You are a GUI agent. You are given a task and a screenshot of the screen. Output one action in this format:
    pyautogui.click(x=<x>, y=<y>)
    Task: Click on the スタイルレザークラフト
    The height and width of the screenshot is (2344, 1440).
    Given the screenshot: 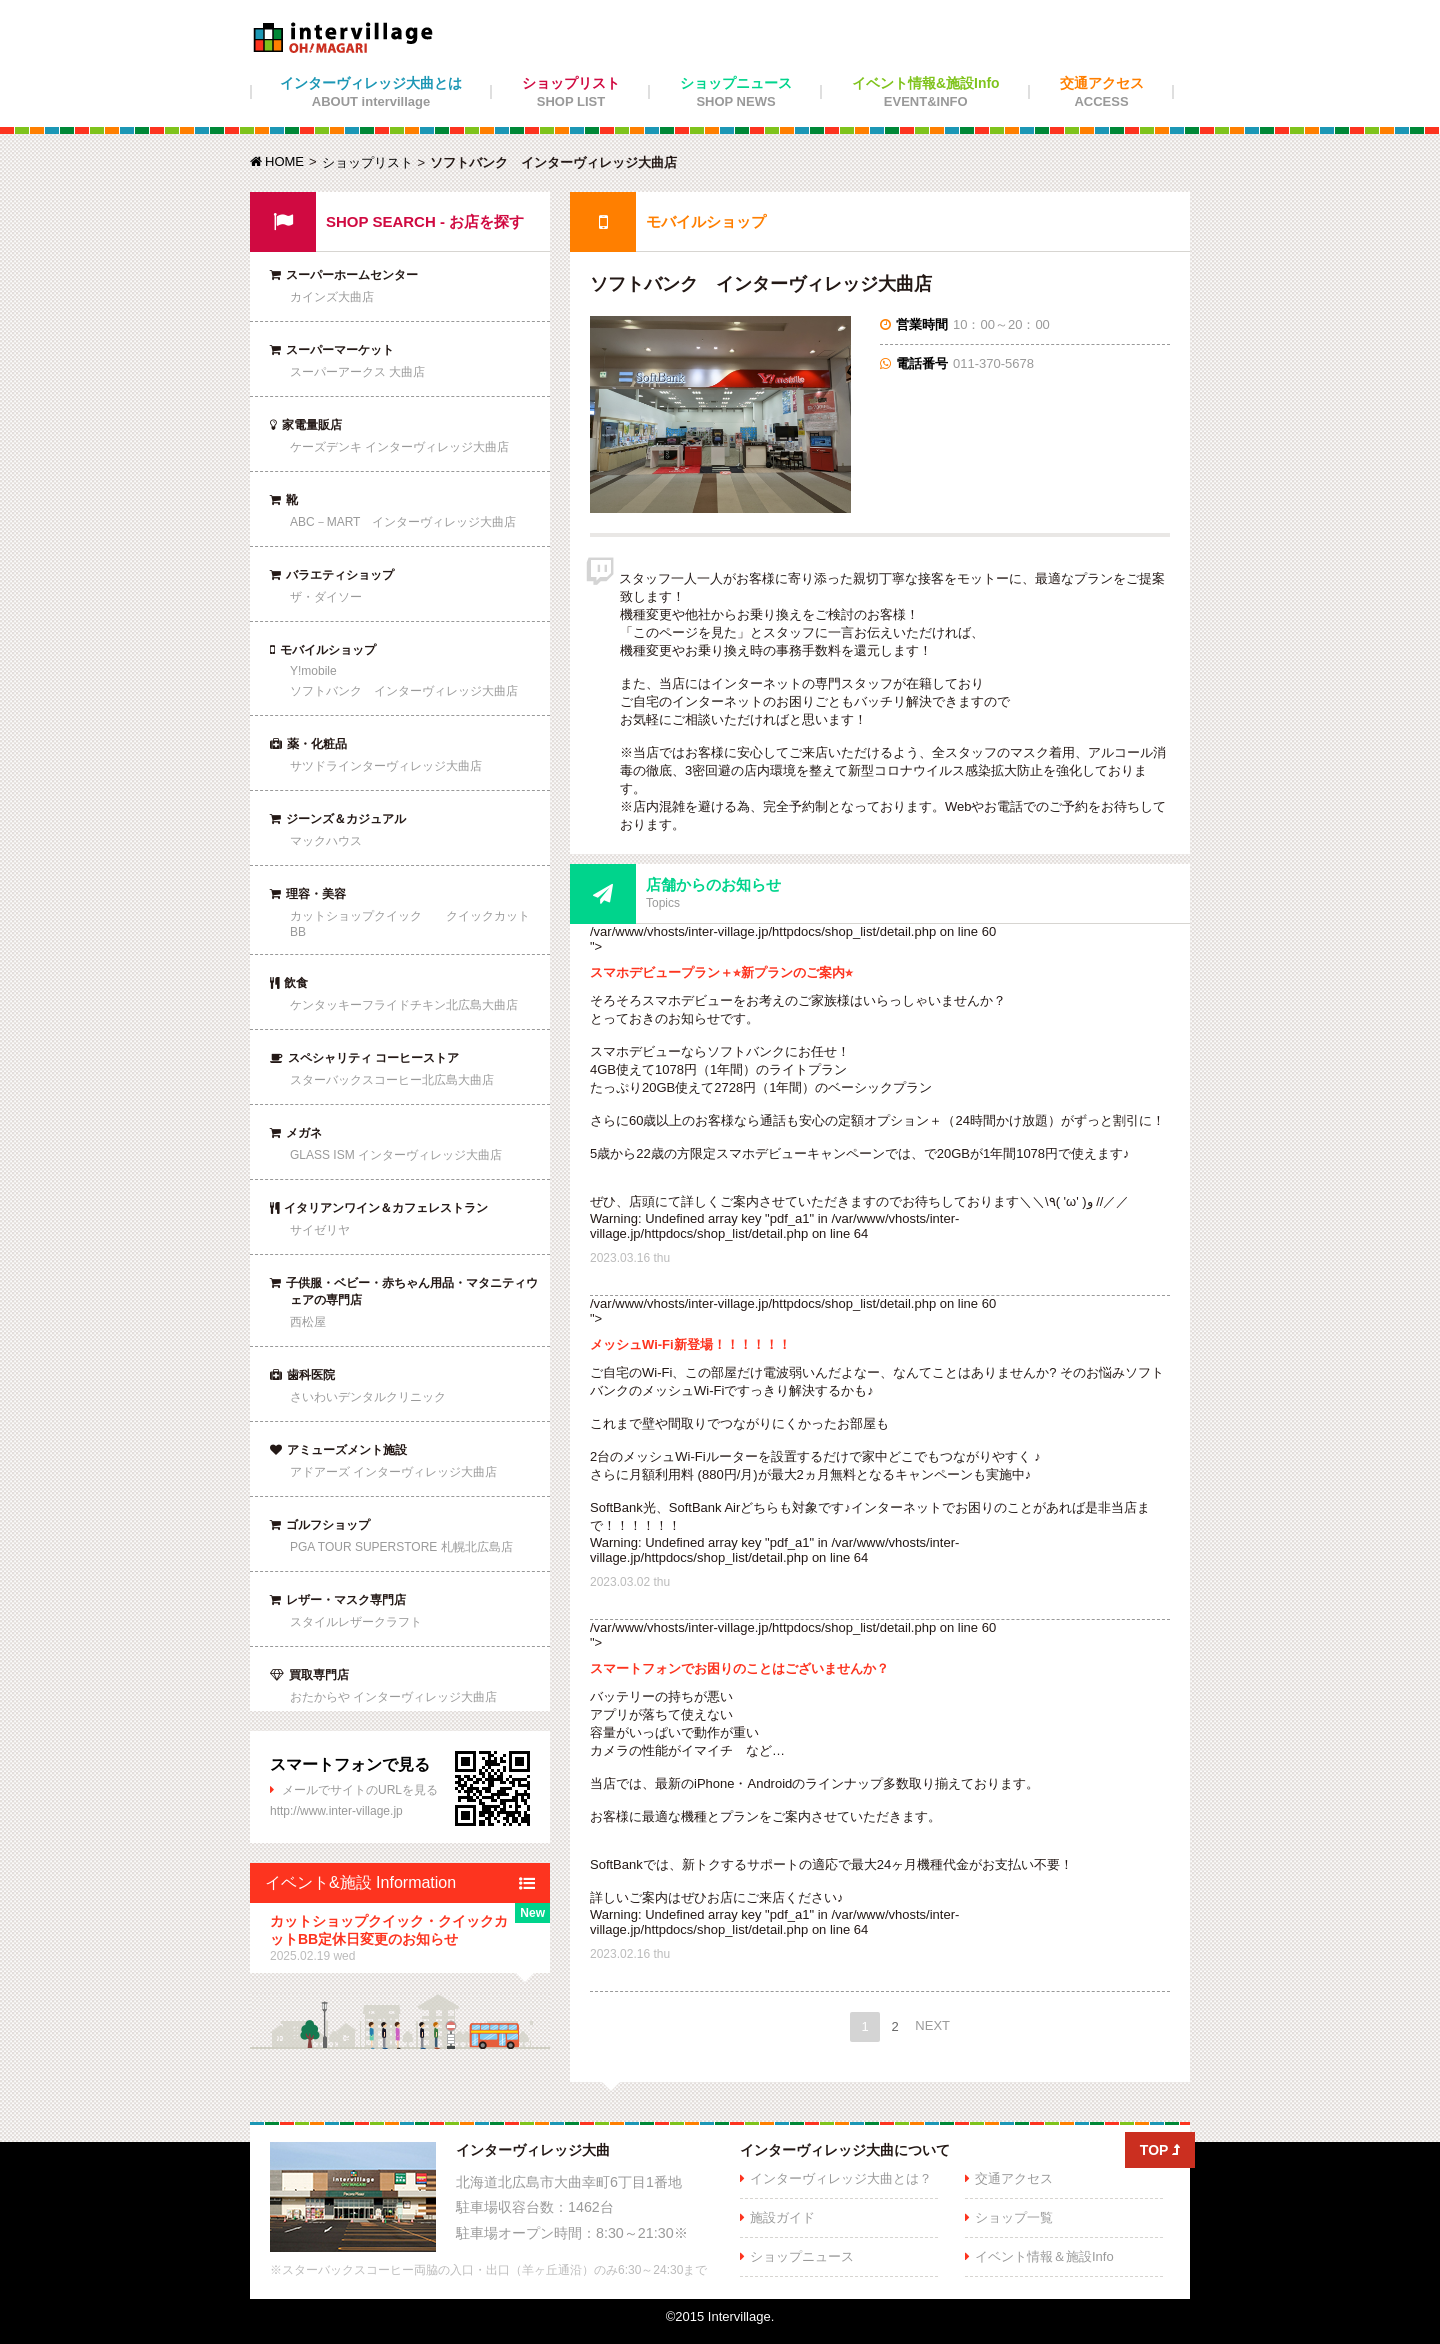 What is the action you would take?
    pyautogui.click(x=356, y=1622)
    